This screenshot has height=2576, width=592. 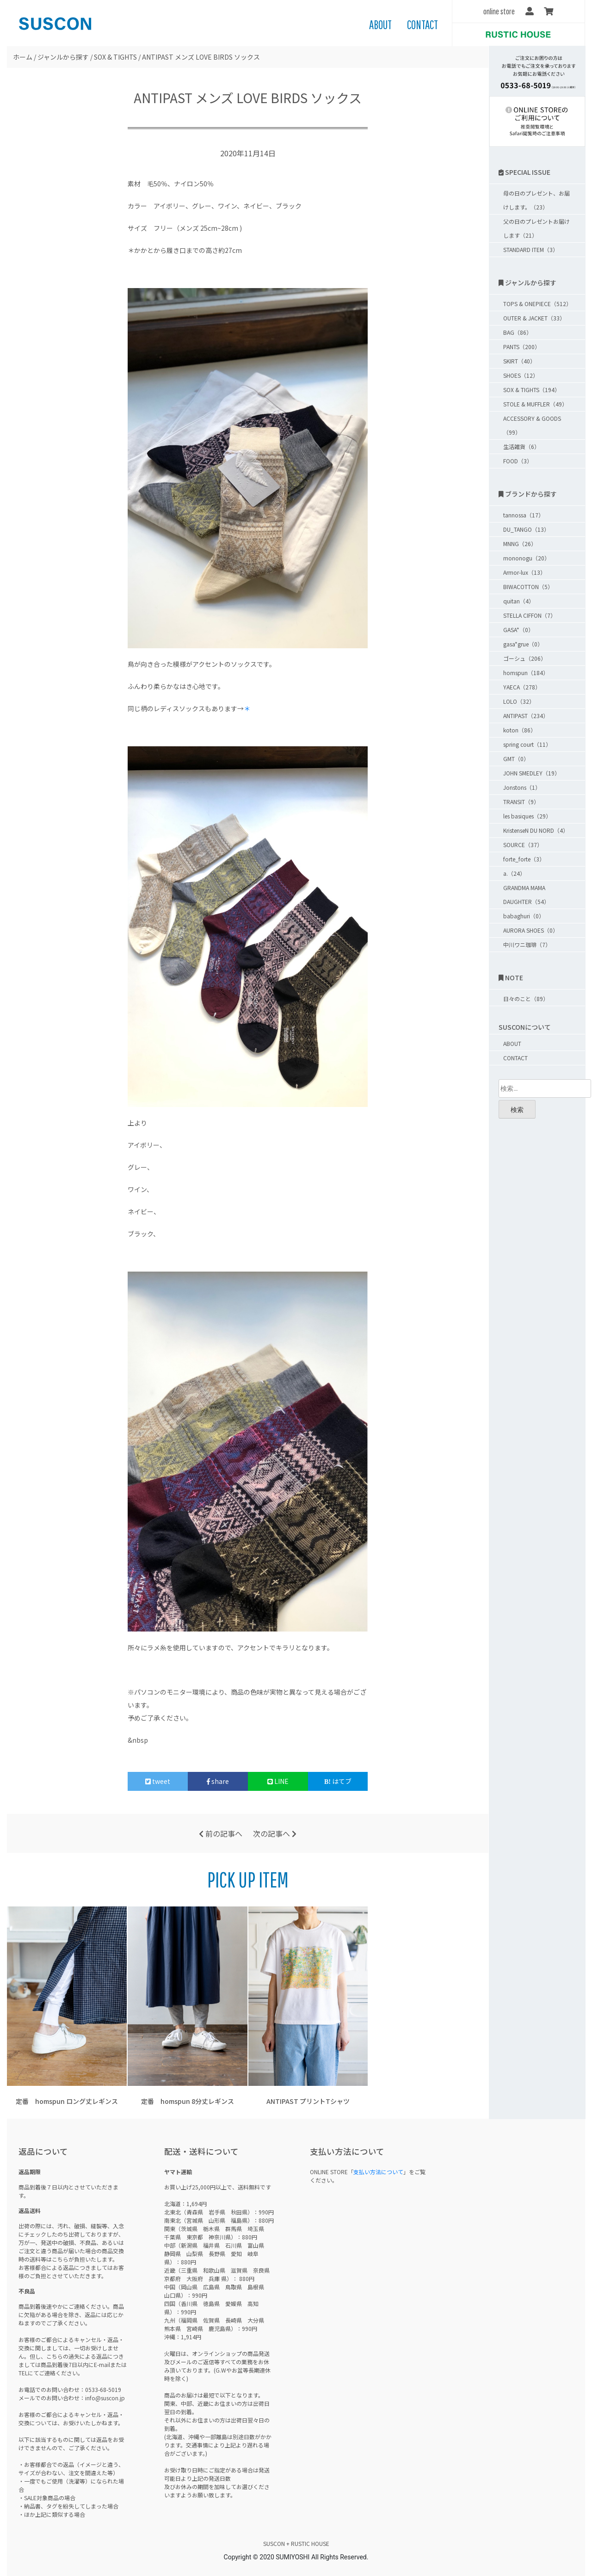 I want to click on SHOES（12）, so click(x=520, y=375).